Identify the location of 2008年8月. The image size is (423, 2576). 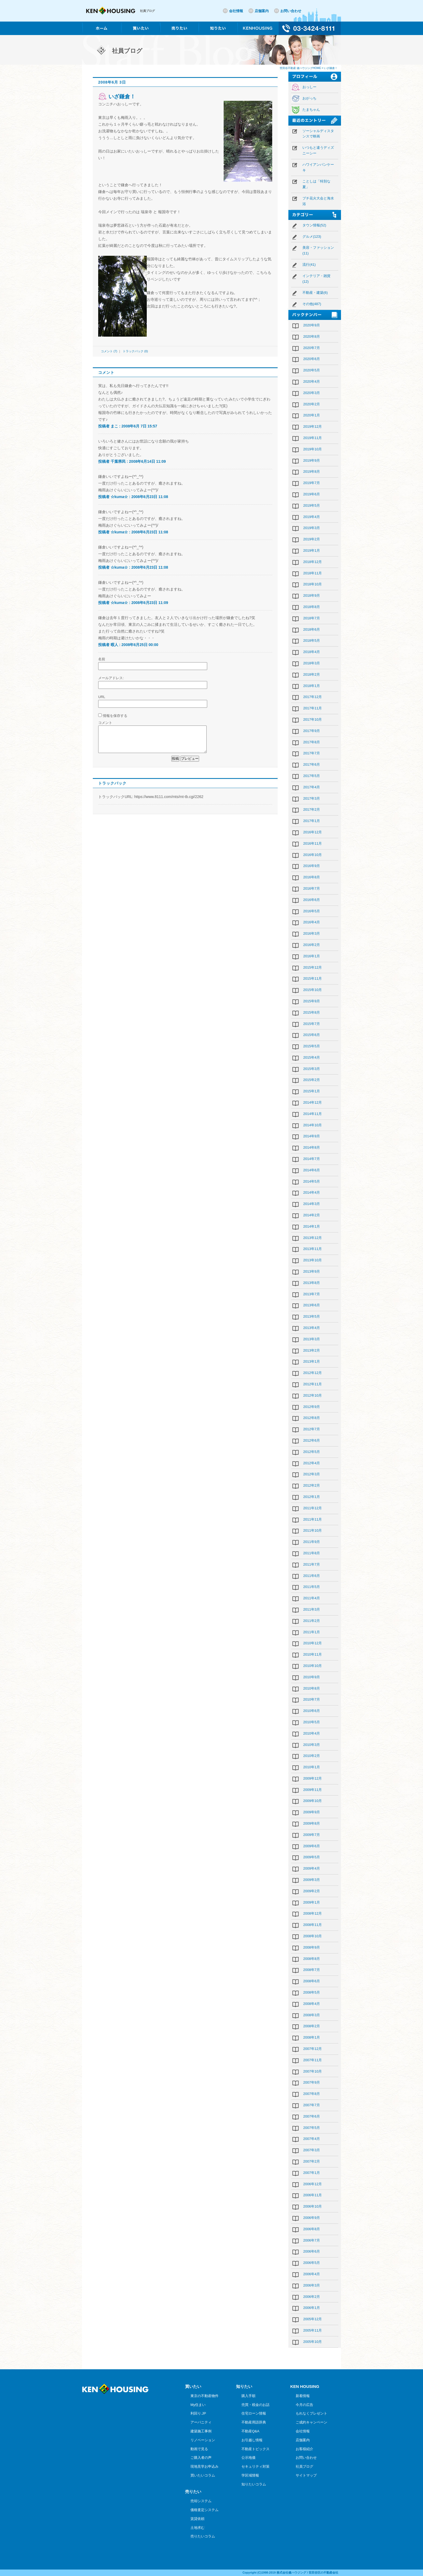
(311, 1959).